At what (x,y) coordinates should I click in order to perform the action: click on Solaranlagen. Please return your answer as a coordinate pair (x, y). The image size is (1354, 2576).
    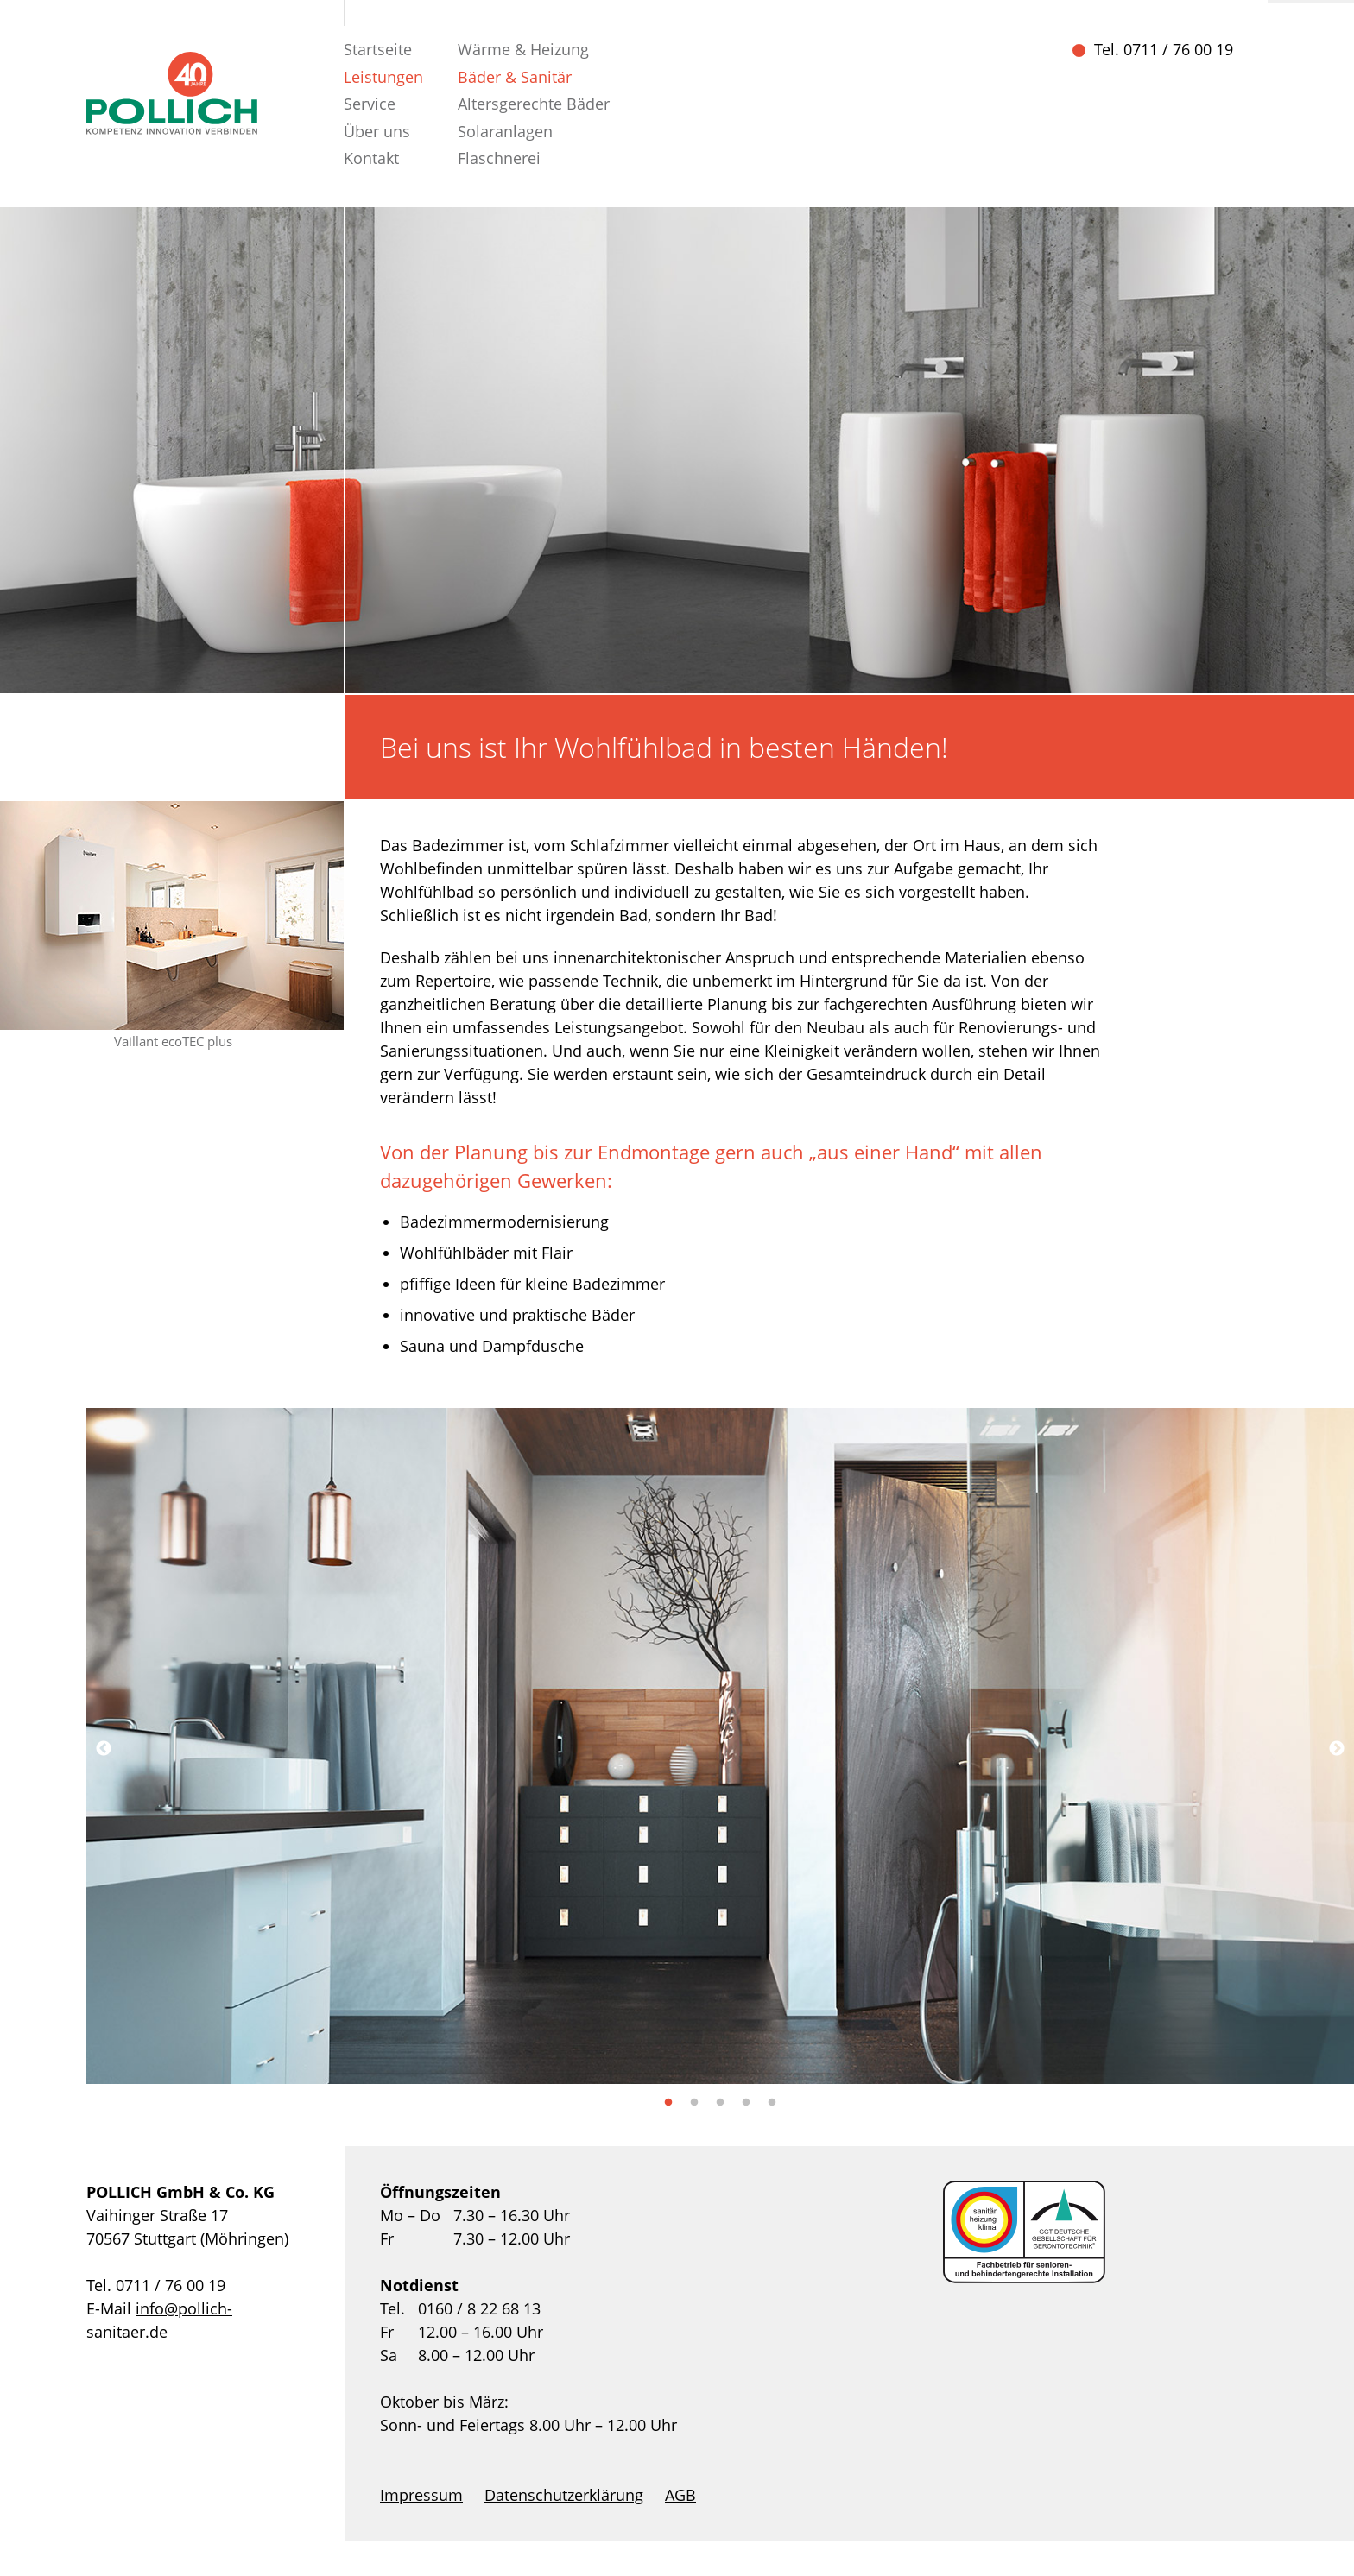
    Looking at the image, I should click on (505, 131).